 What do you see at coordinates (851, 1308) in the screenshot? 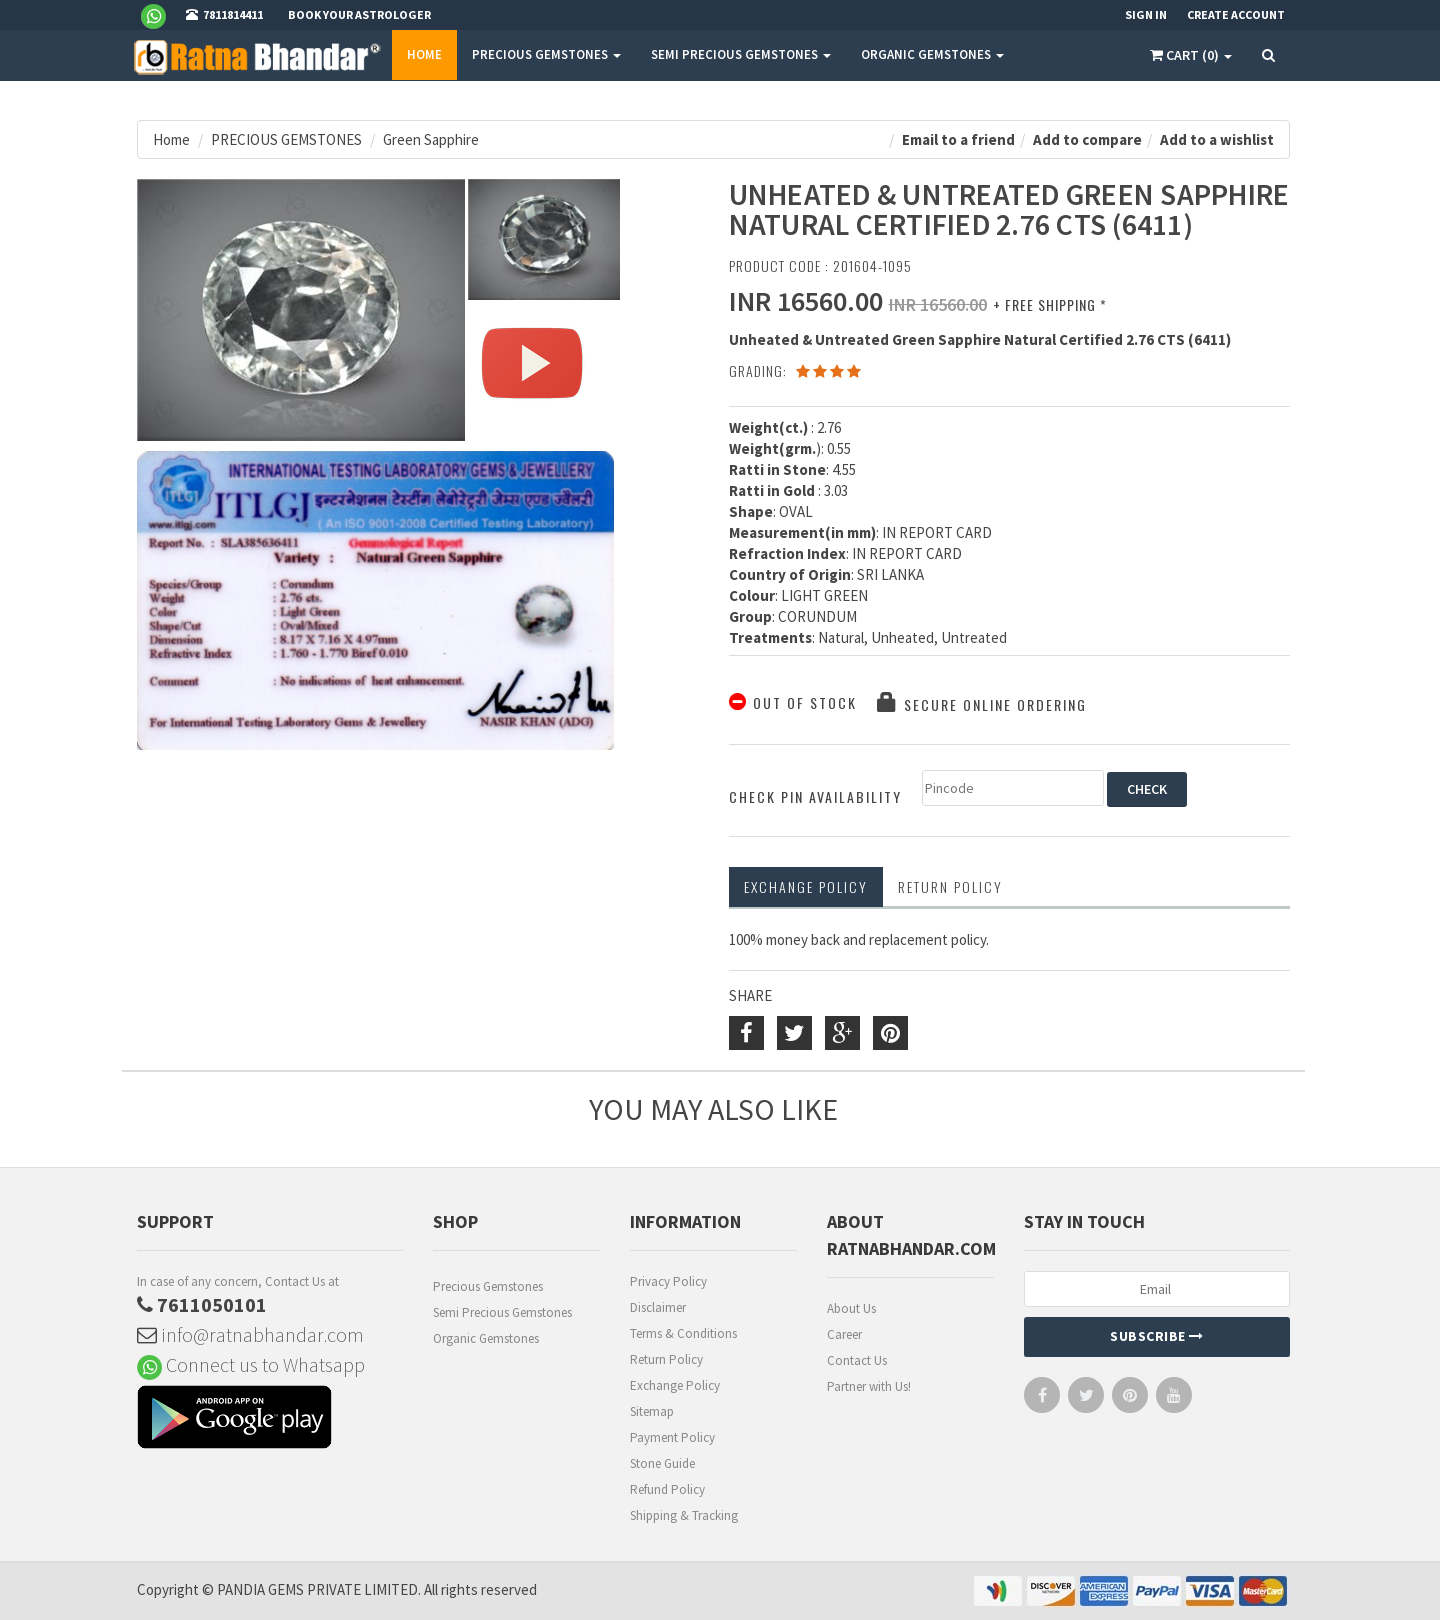
I see `About Us` at bounding box center [851, 1308].